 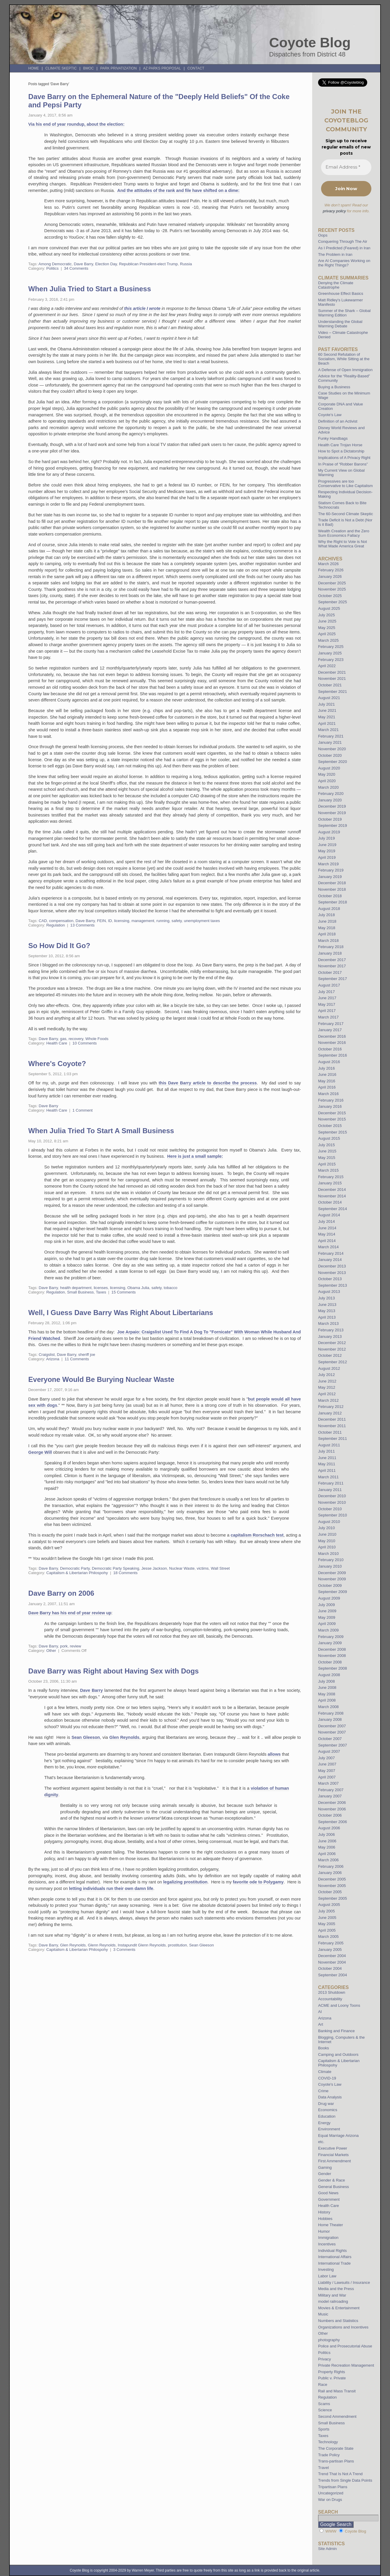 I want to click on Wealth Creation and the Zero Sum Economics Fallacy, so click(x=343, y=533).